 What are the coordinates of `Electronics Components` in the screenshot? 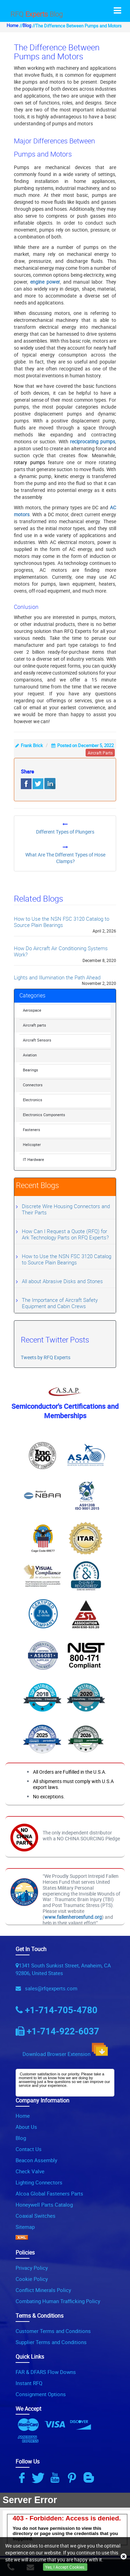 It's located at (44, 1114).